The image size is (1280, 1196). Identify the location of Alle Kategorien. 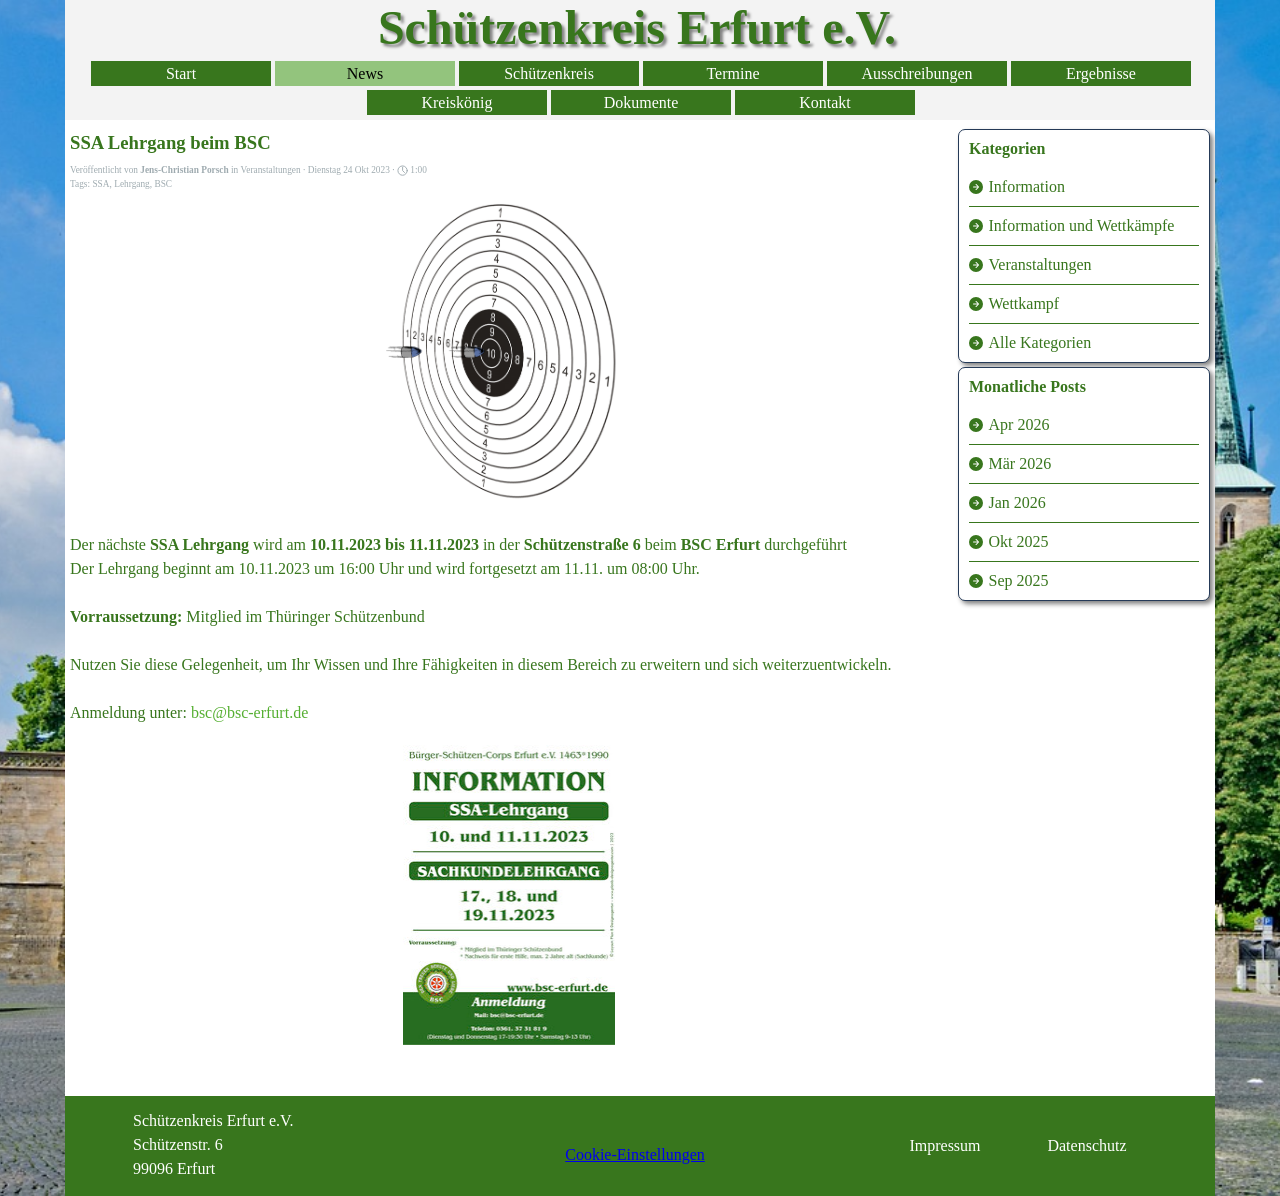
(1040, 342).